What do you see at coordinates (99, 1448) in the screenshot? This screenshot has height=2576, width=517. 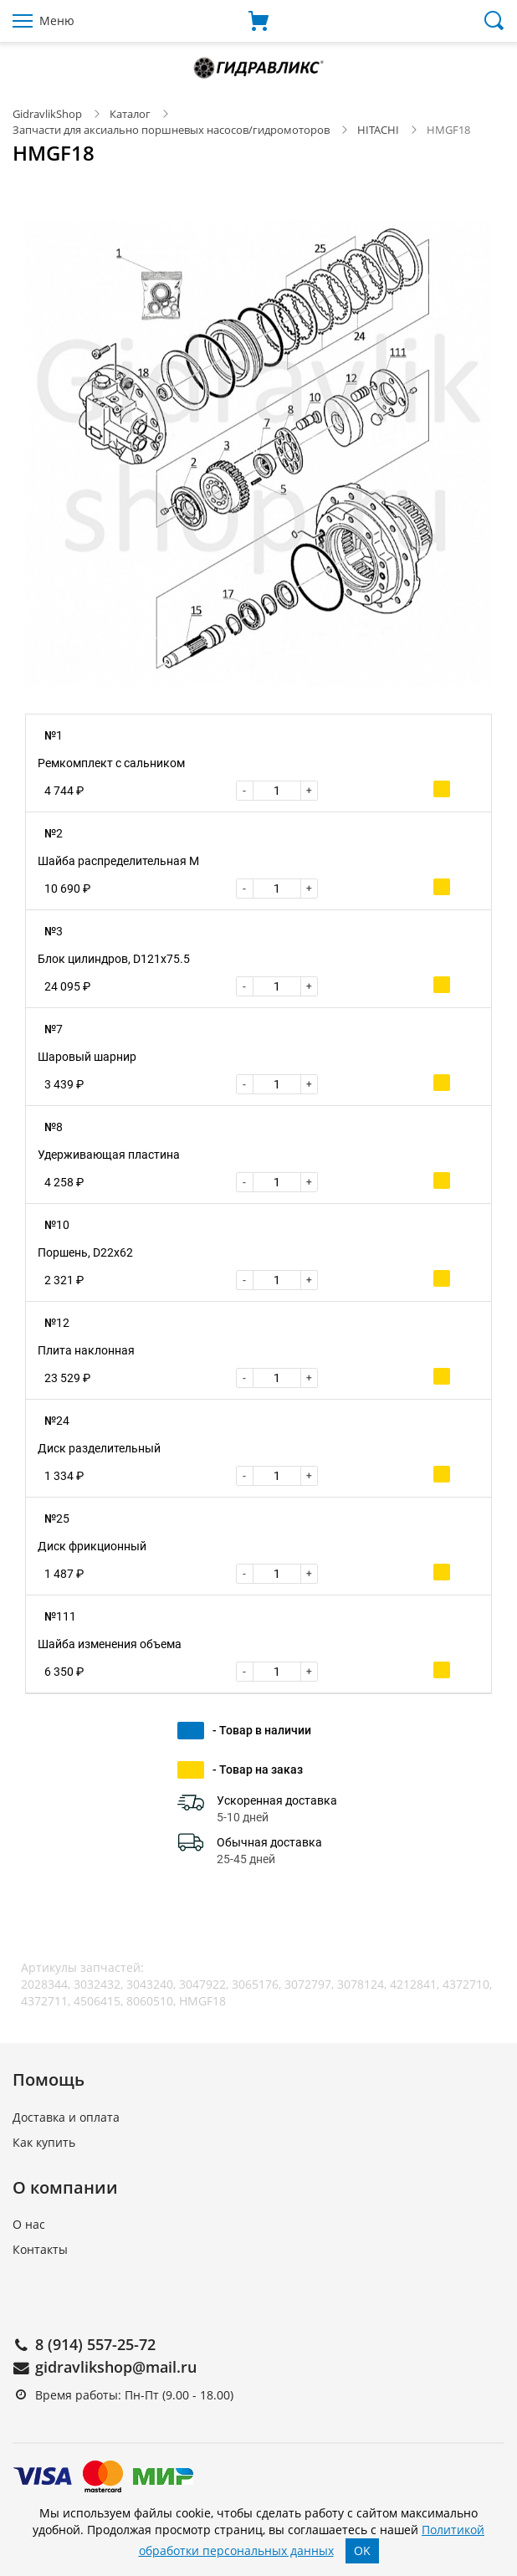 I see `Диск разделительный` at bounding box center [99, 1448].